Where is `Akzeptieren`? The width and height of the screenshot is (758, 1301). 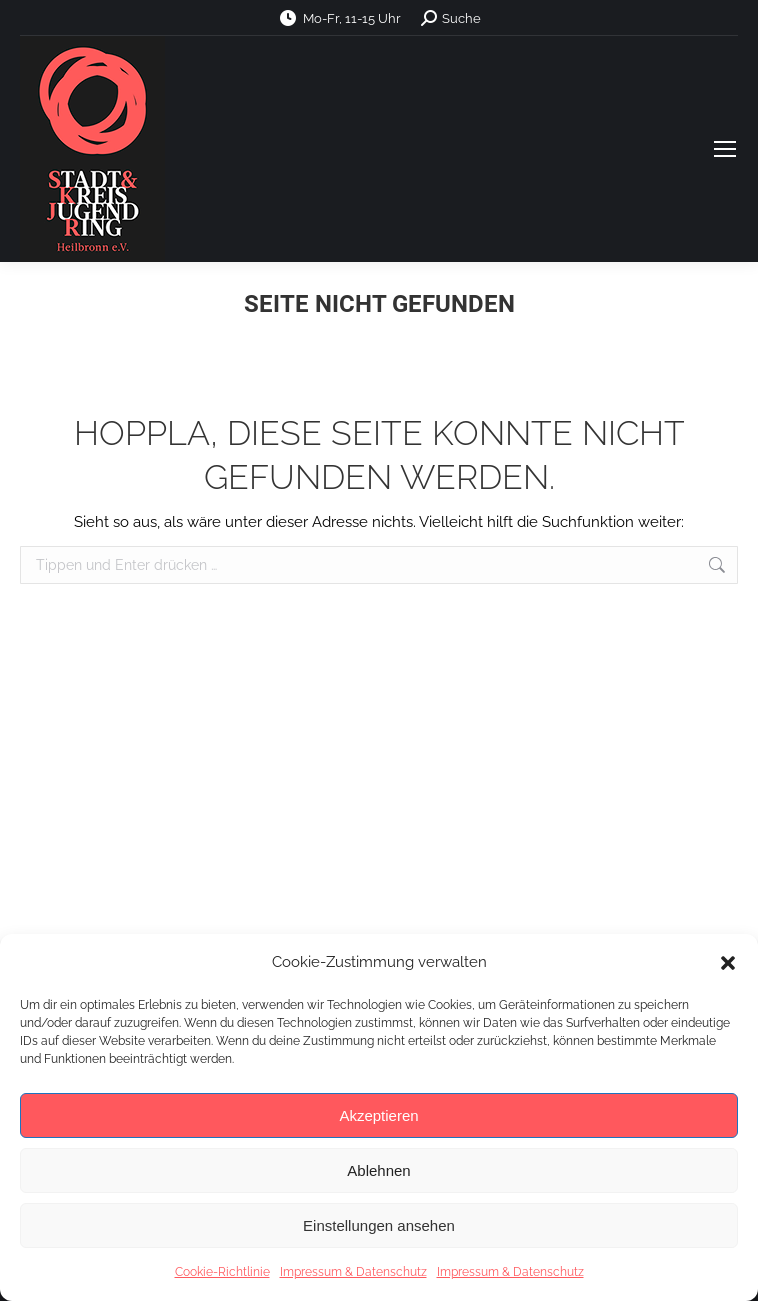
Akzeptieren is located at coordinates (378, 1115).